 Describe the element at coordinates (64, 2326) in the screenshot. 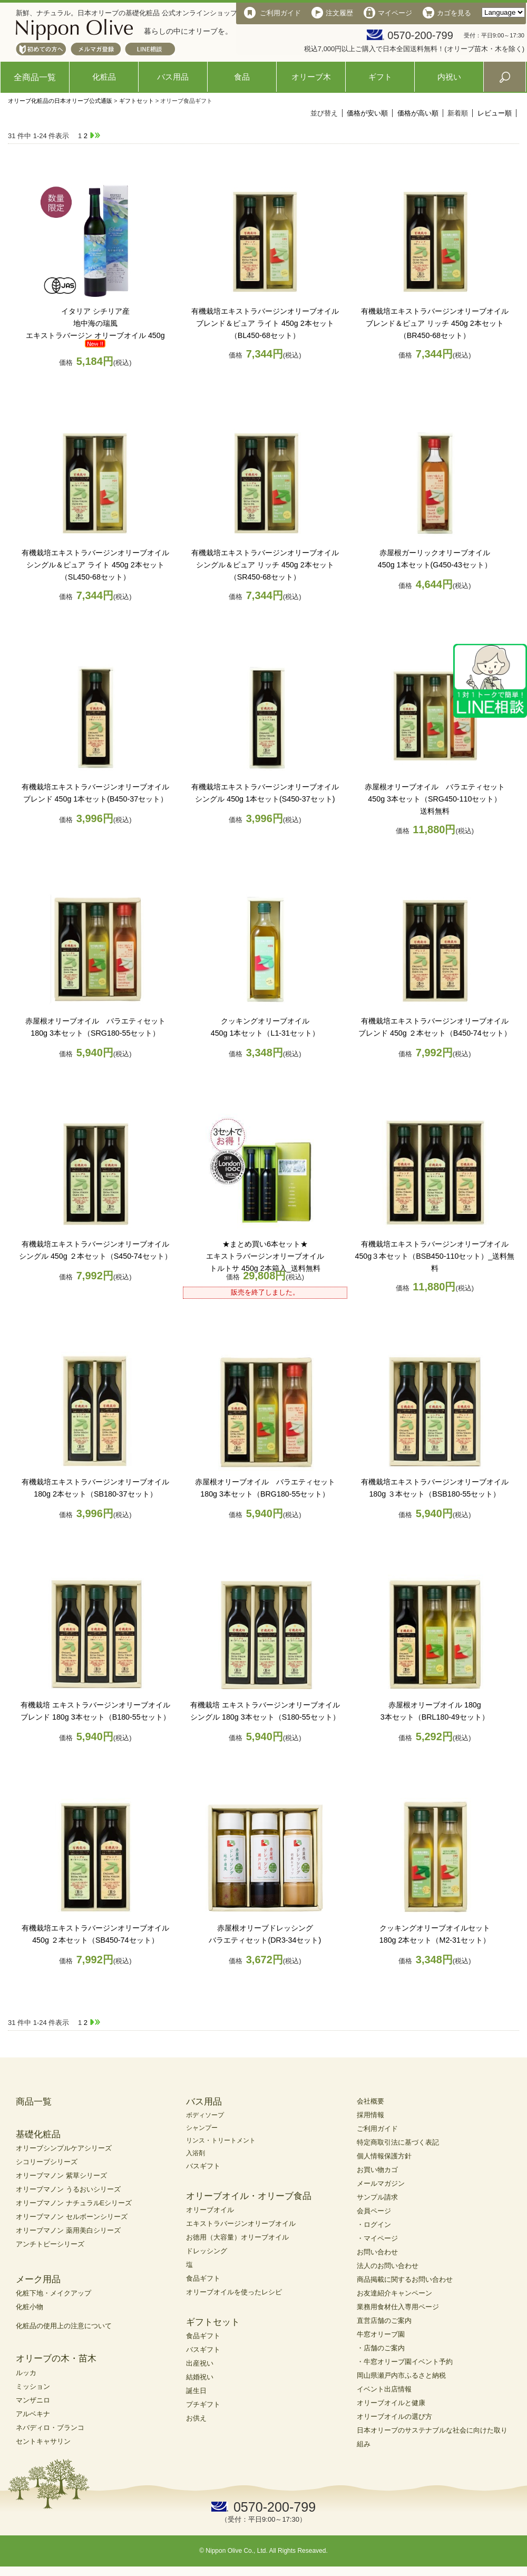

I see `化粧品の使用上の注意について` at that location.